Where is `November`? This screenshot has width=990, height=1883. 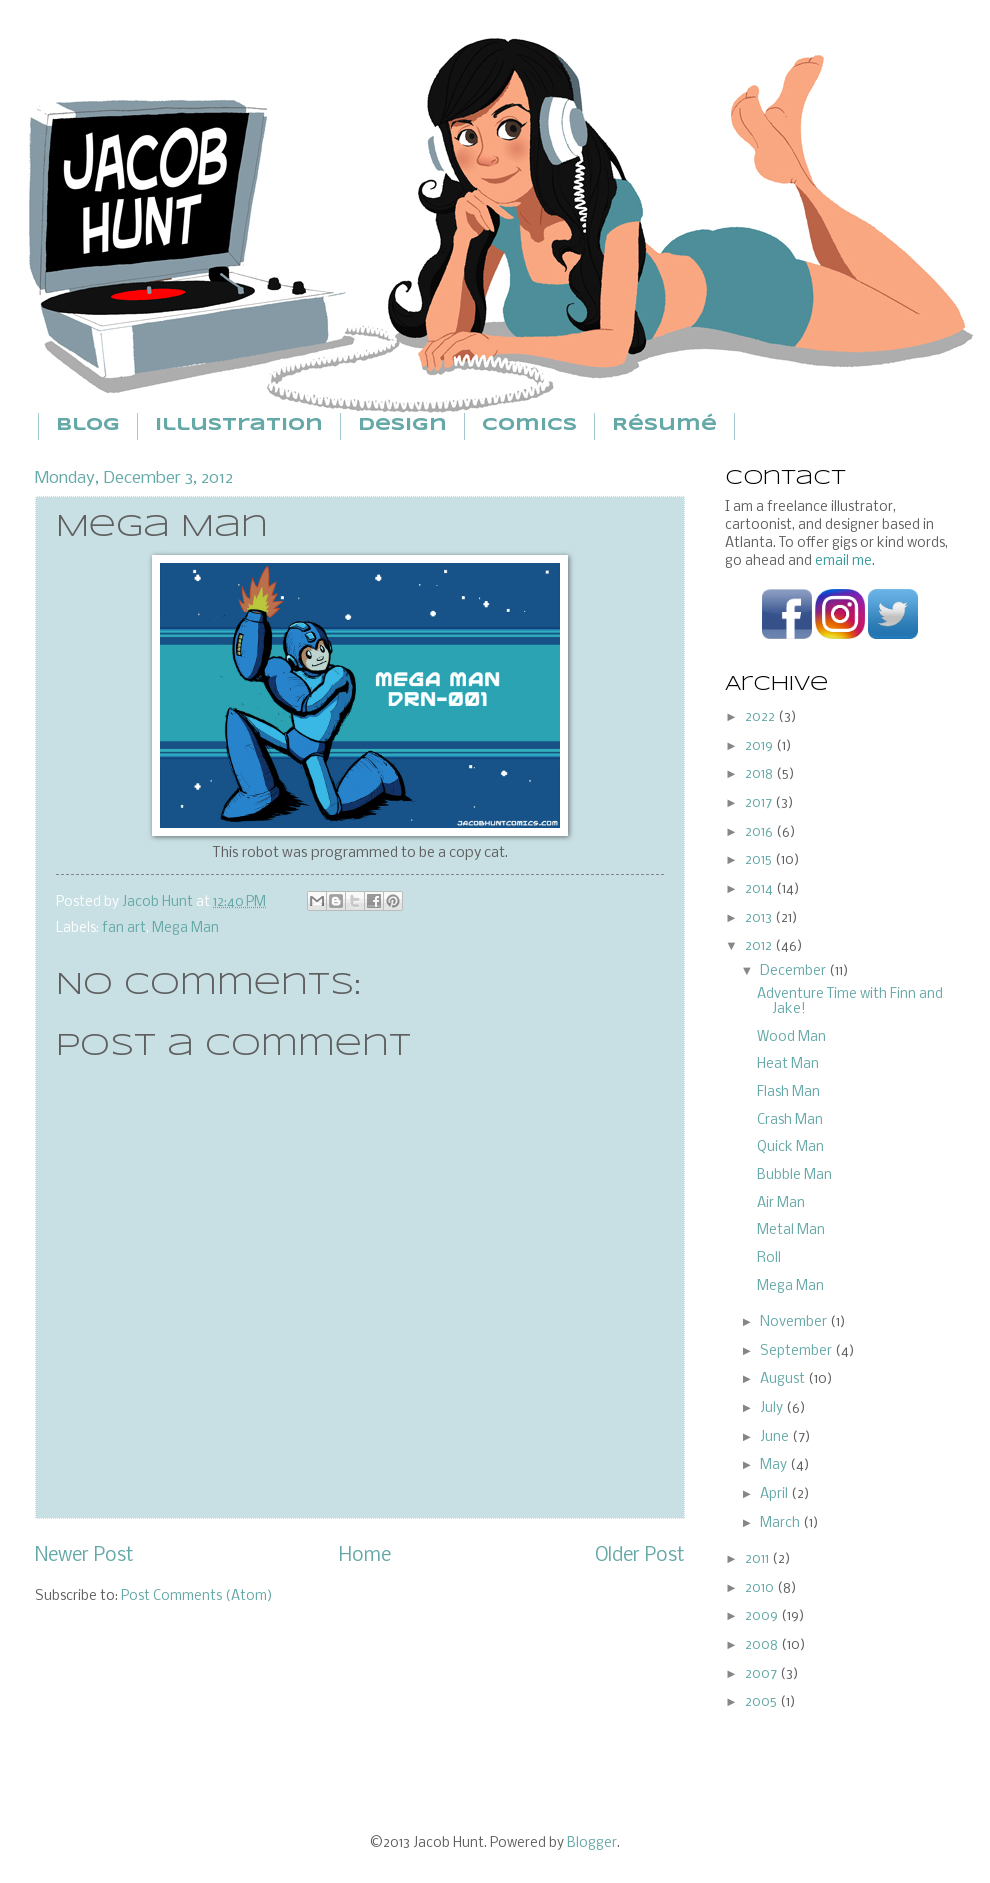
November is located at coordinates (795, 1322).